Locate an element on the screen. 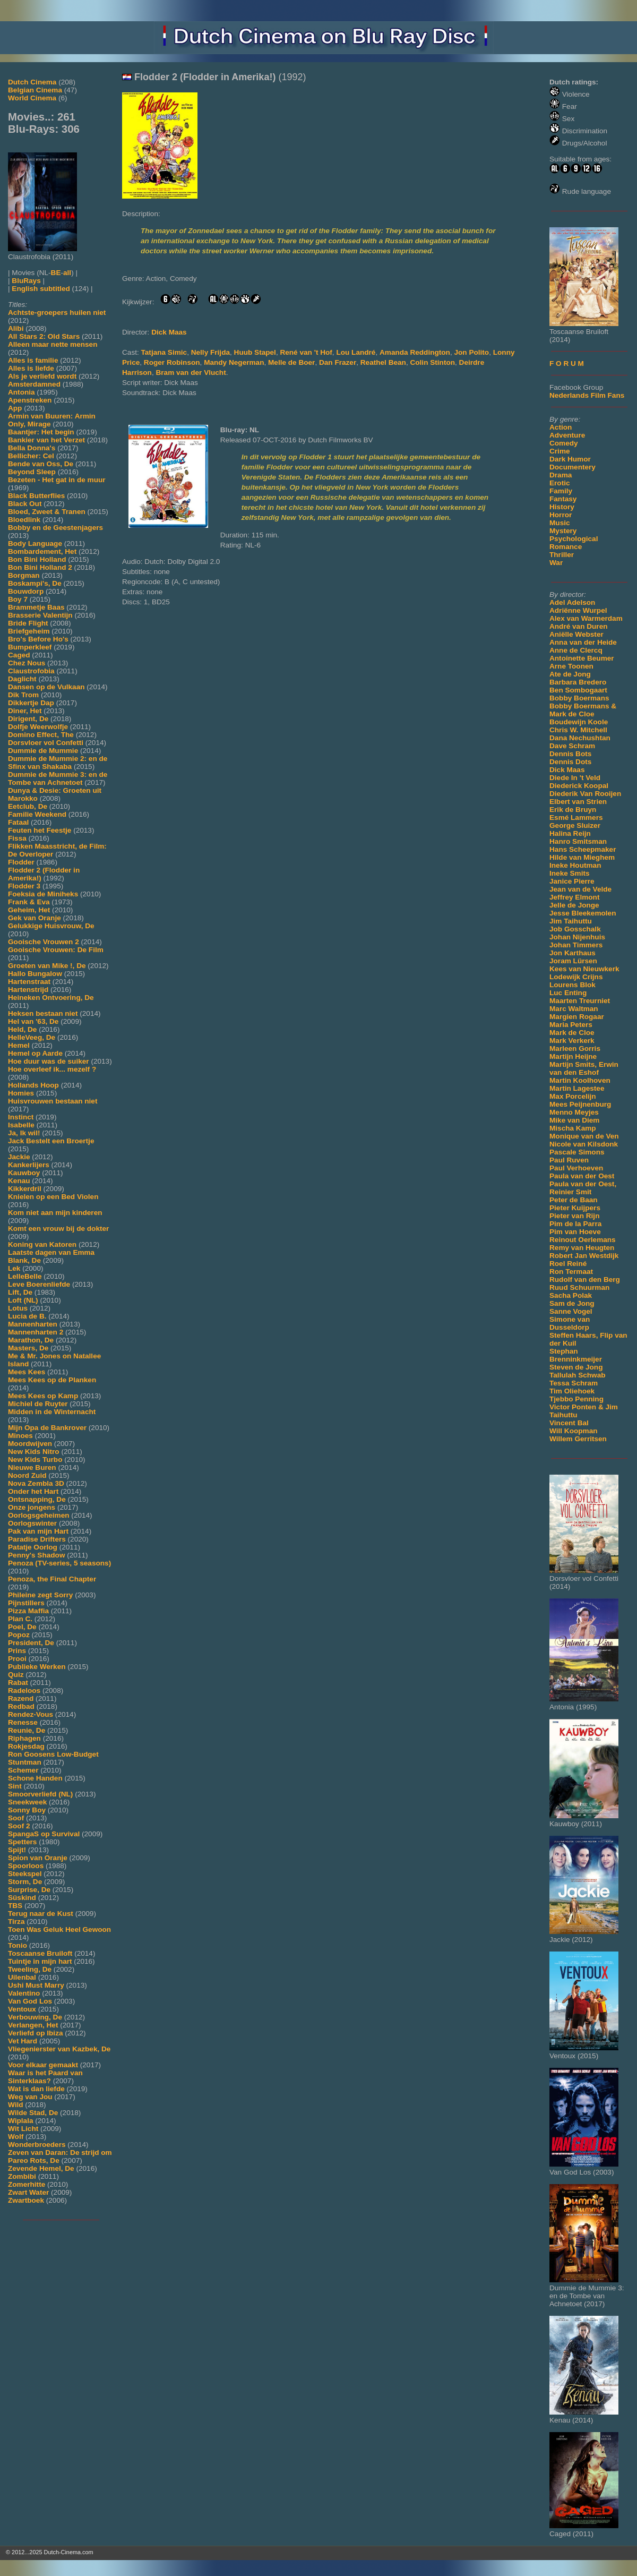  Onder het Hart is located at coordinates (33, 1491).